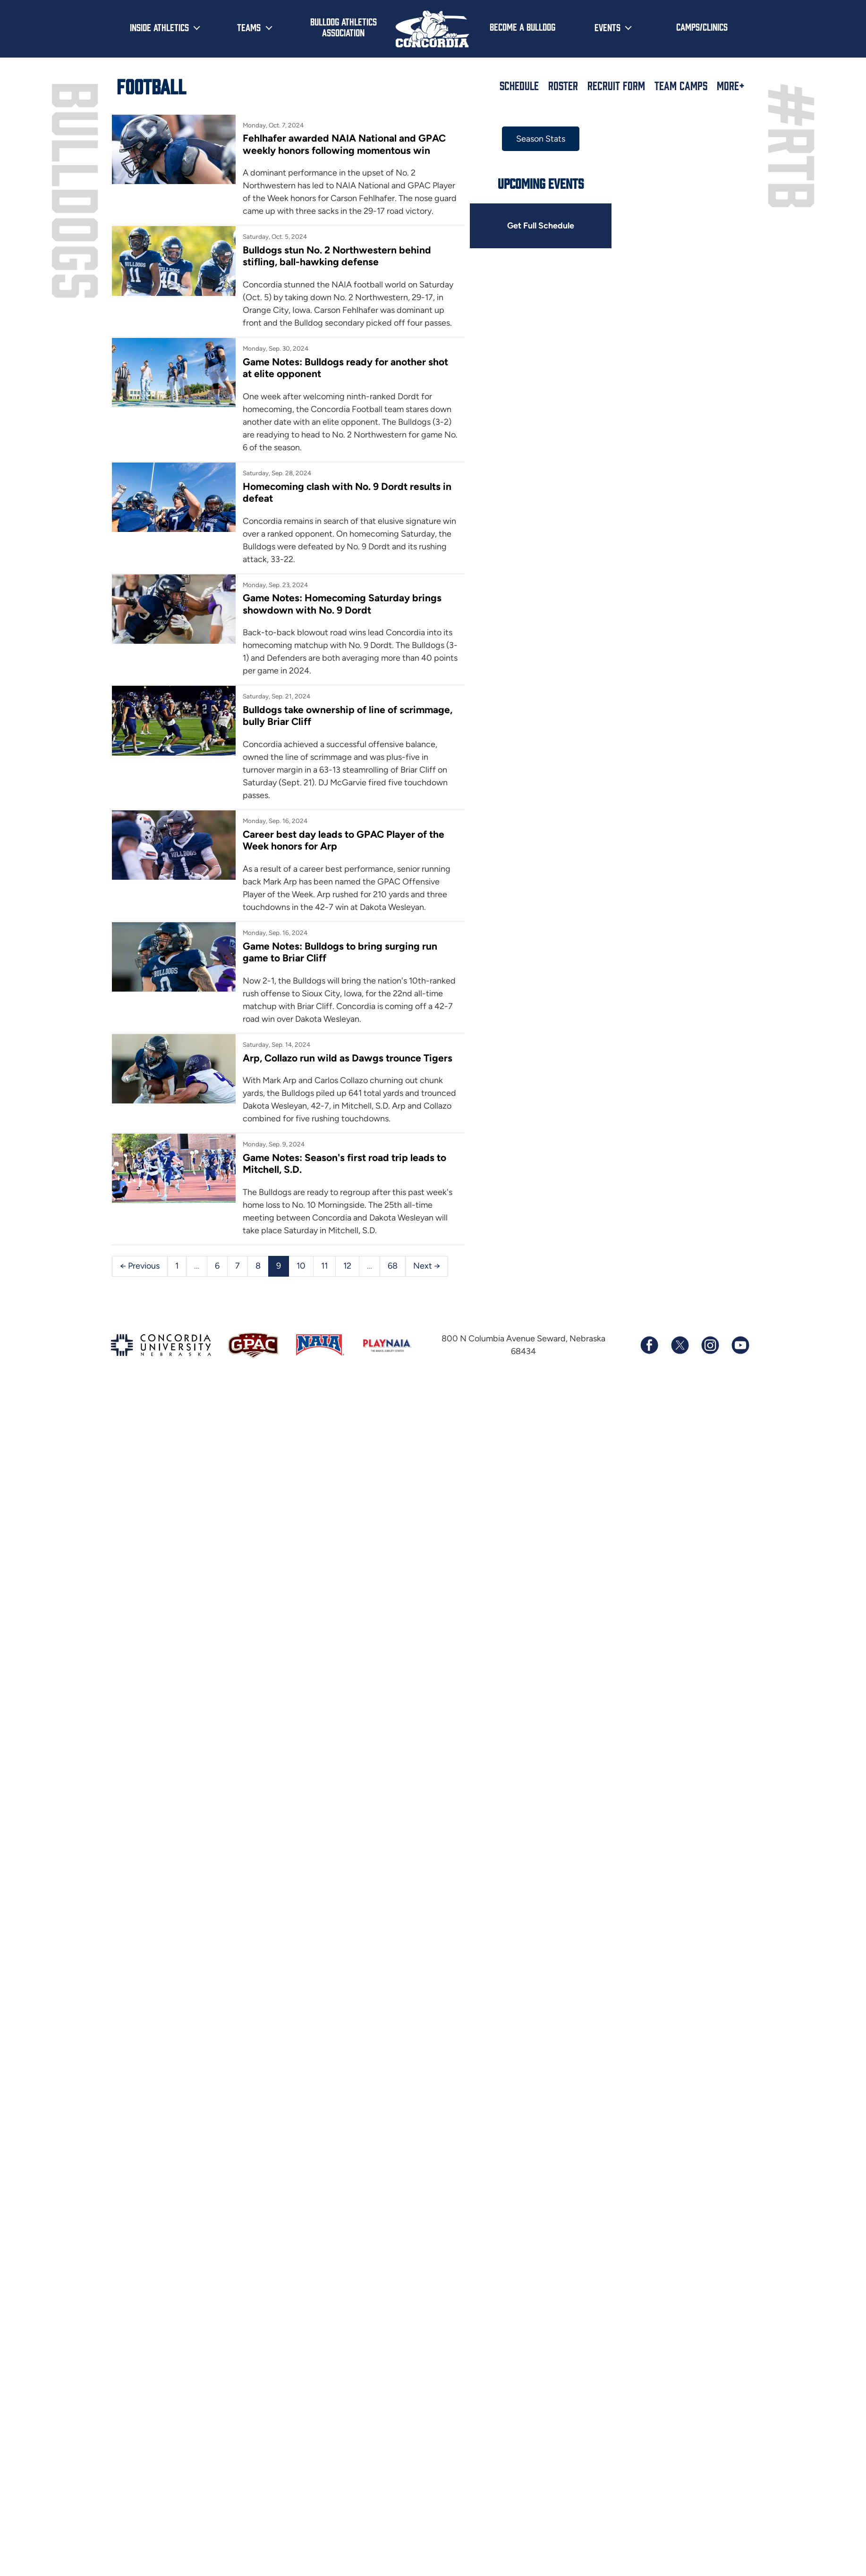 Image resolution: width=866 pixels, height=2576 pixels. I want to click on Fehlhafer awarded NAIA National and GPAC weekly honors following momentous win, so click(344, 144).